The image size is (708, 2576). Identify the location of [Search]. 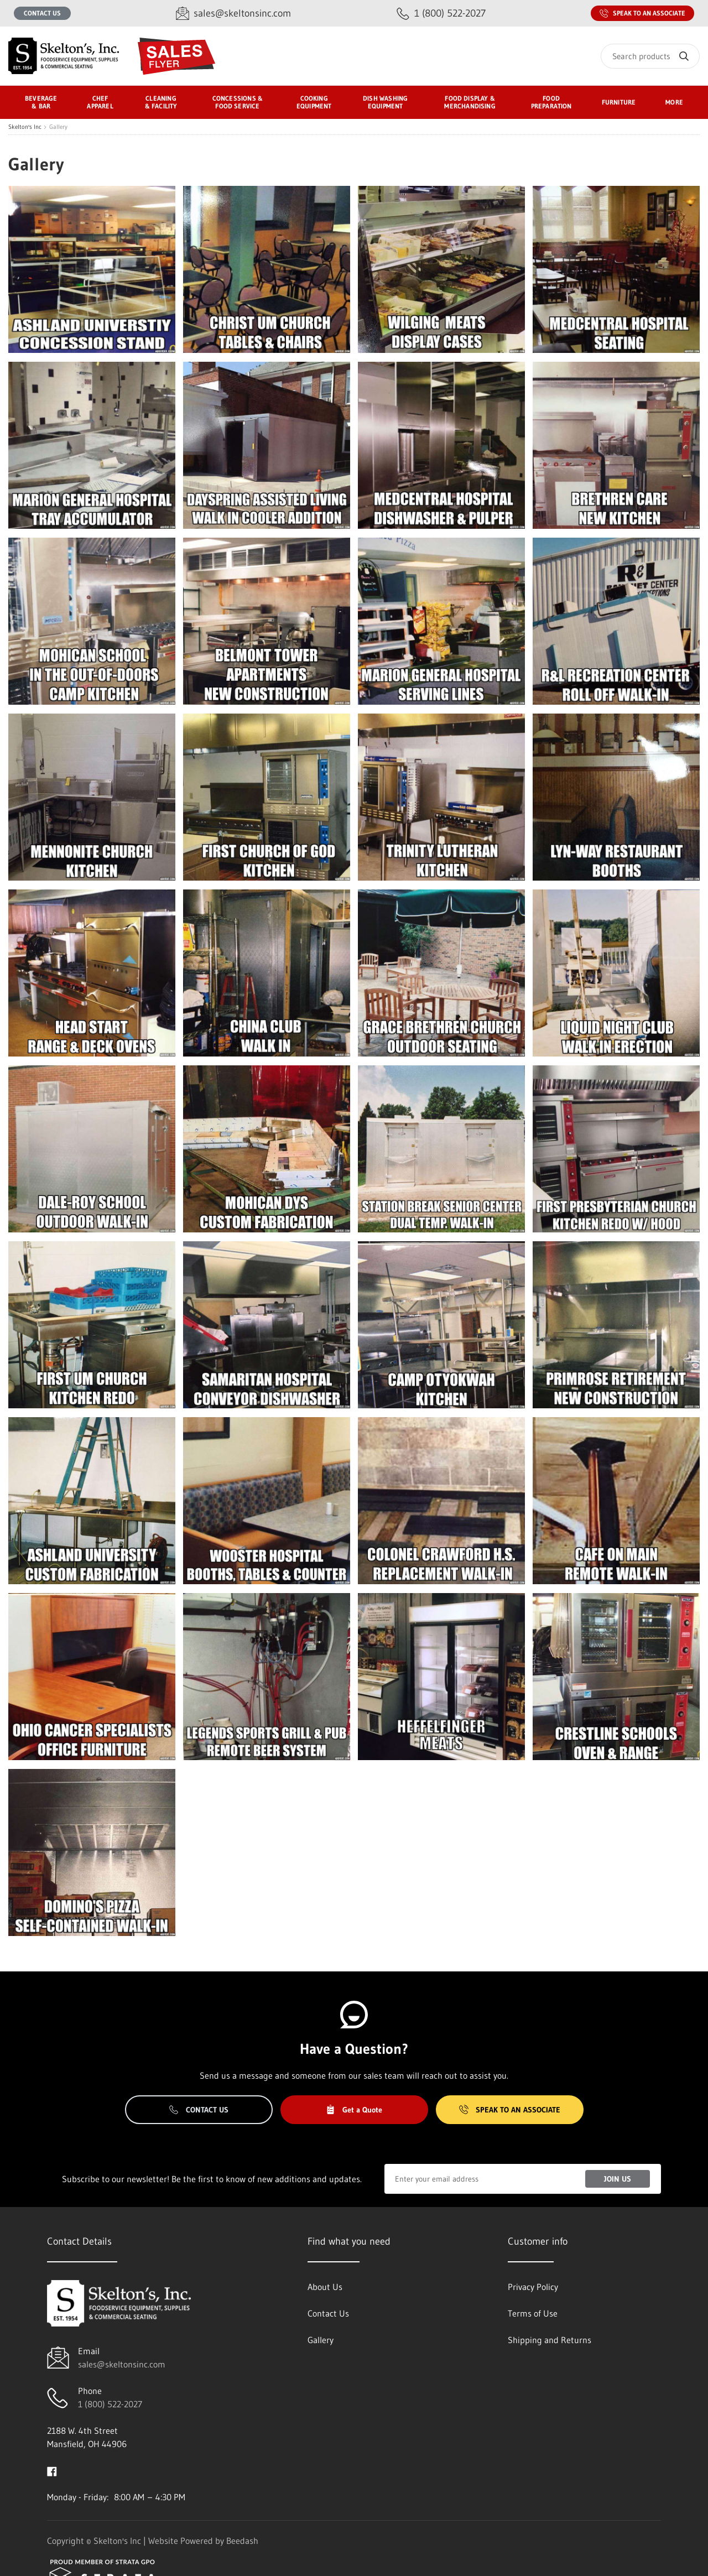
(650, 56).